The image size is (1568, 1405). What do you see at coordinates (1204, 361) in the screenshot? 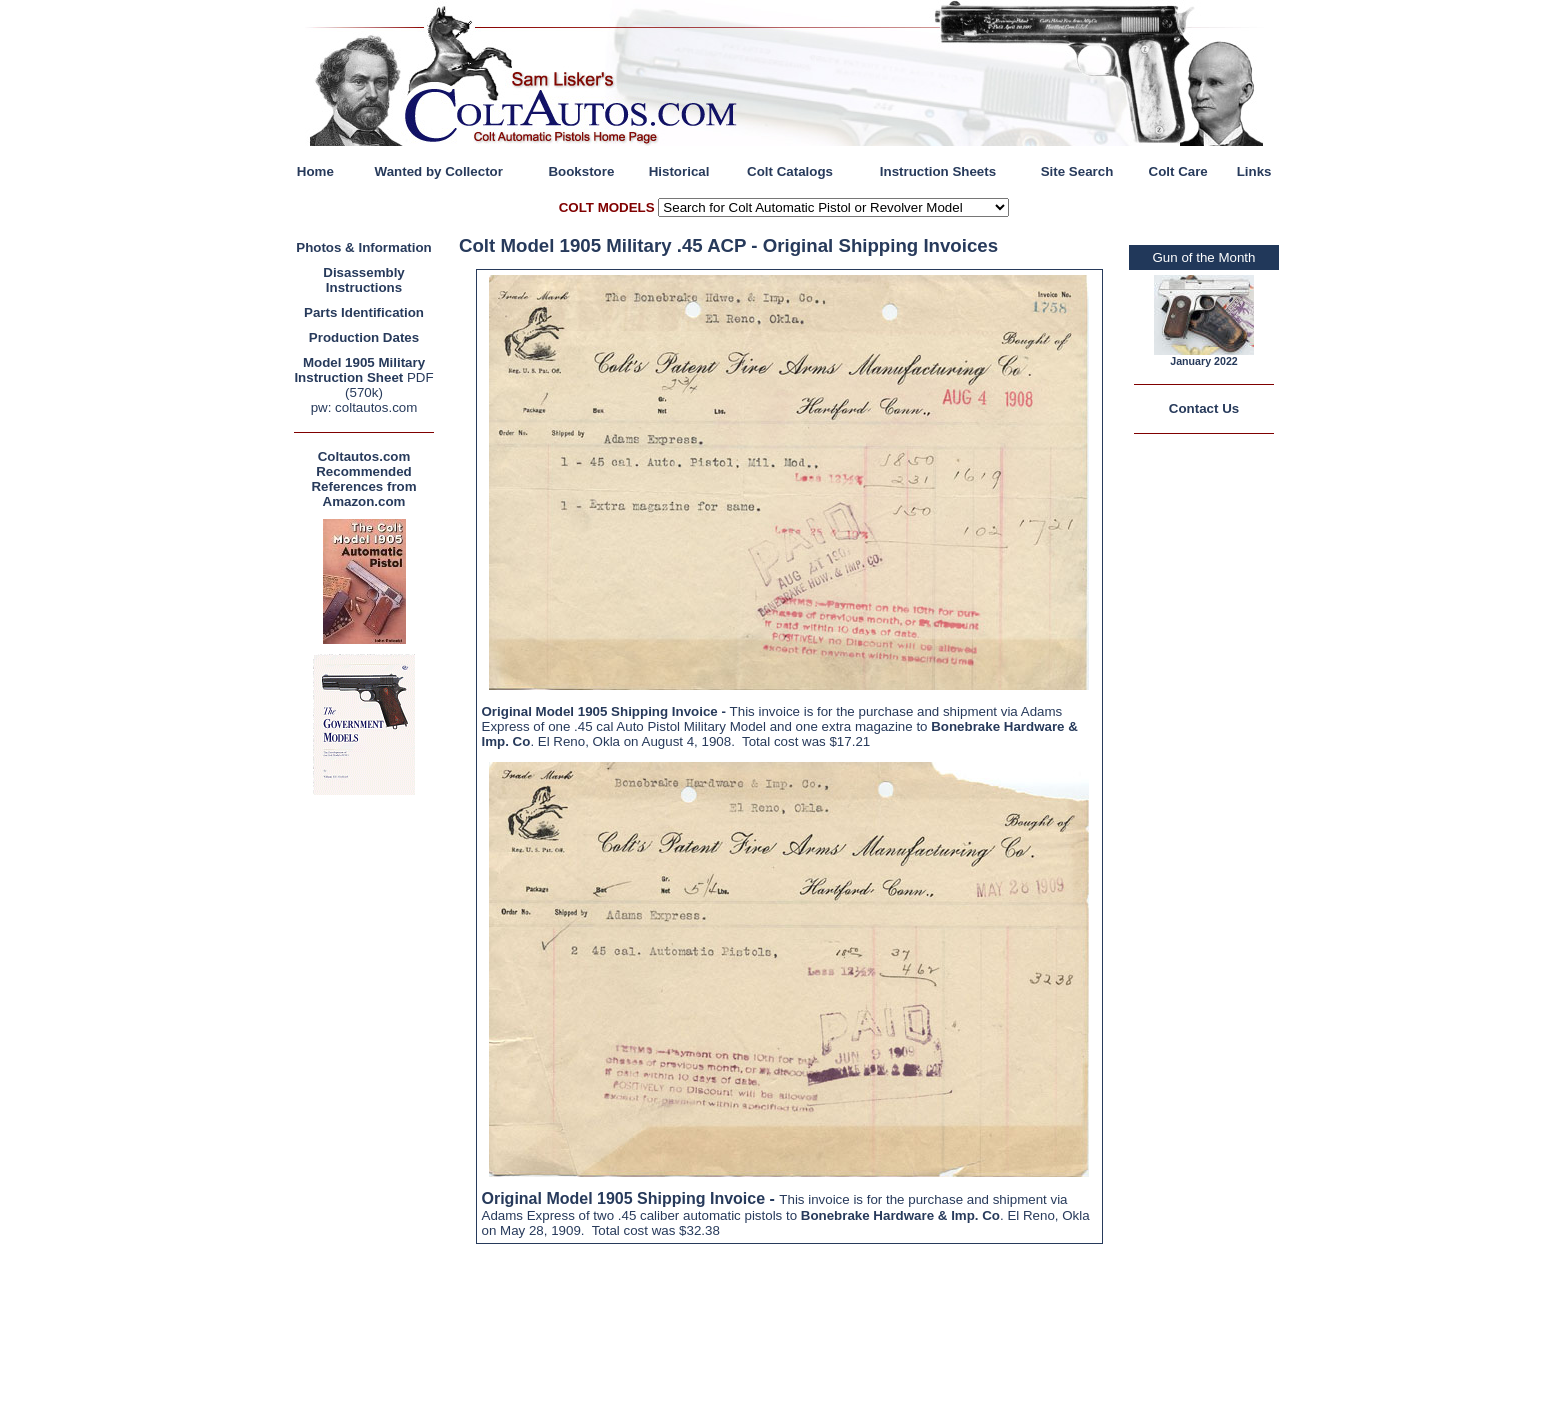
I see `January 2022` at bounding box center [1204, 361].